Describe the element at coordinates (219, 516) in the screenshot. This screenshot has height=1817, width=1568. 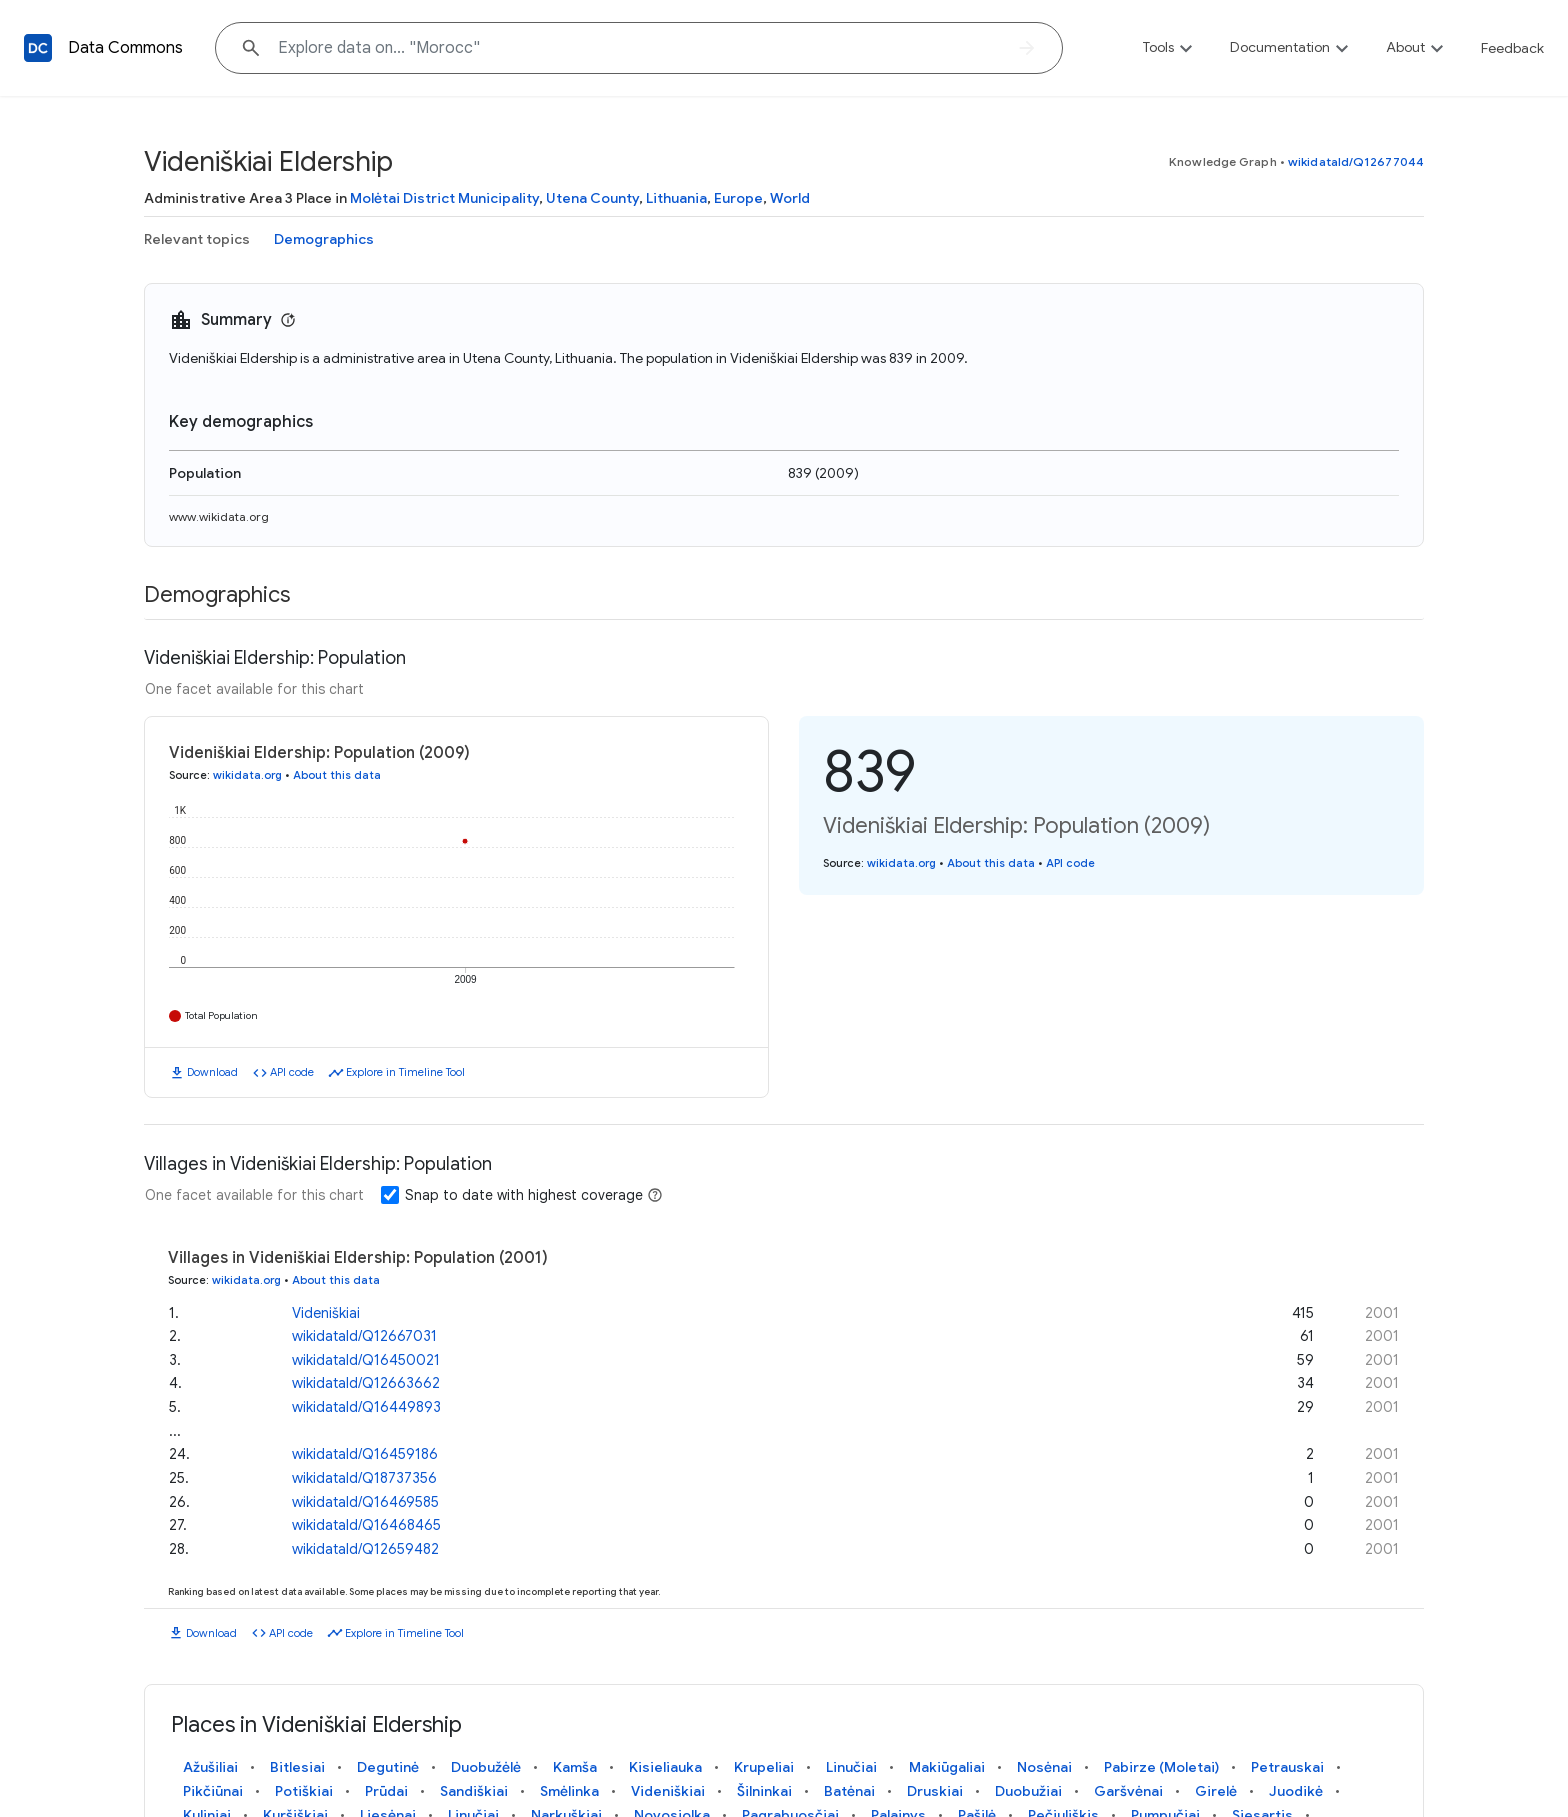
I see `www.wikidata.org` at that location.